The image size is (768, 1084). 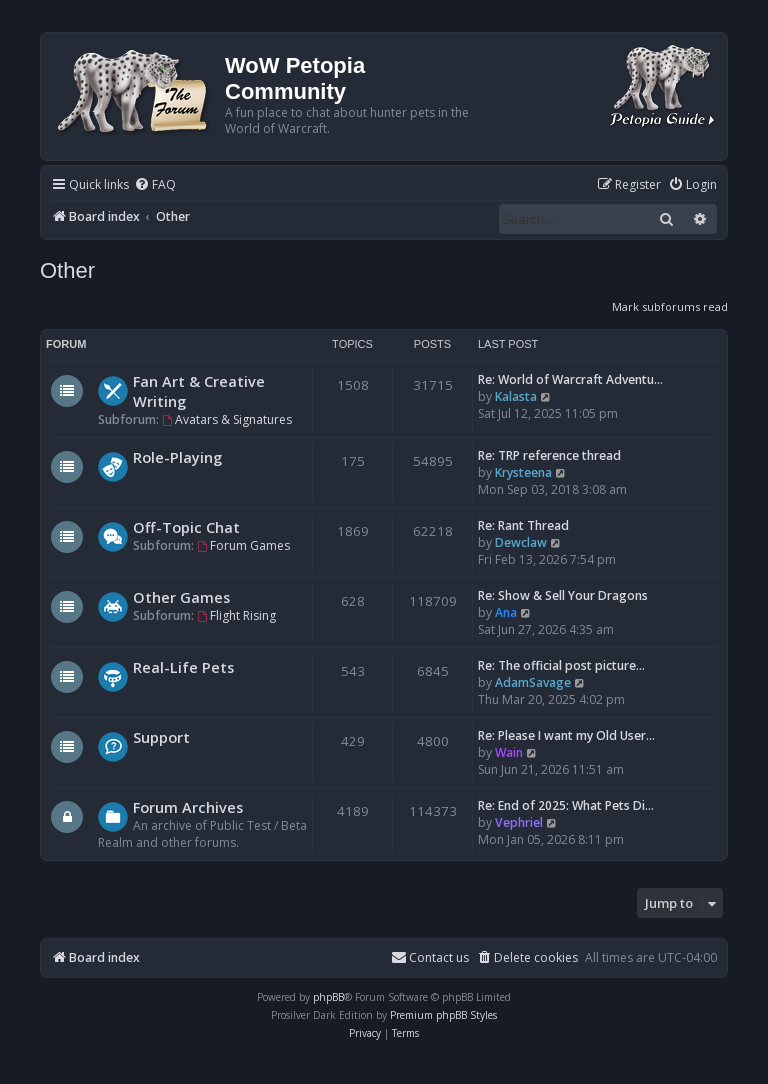 I want to click on Forum Games, so click(x=243, y=545).